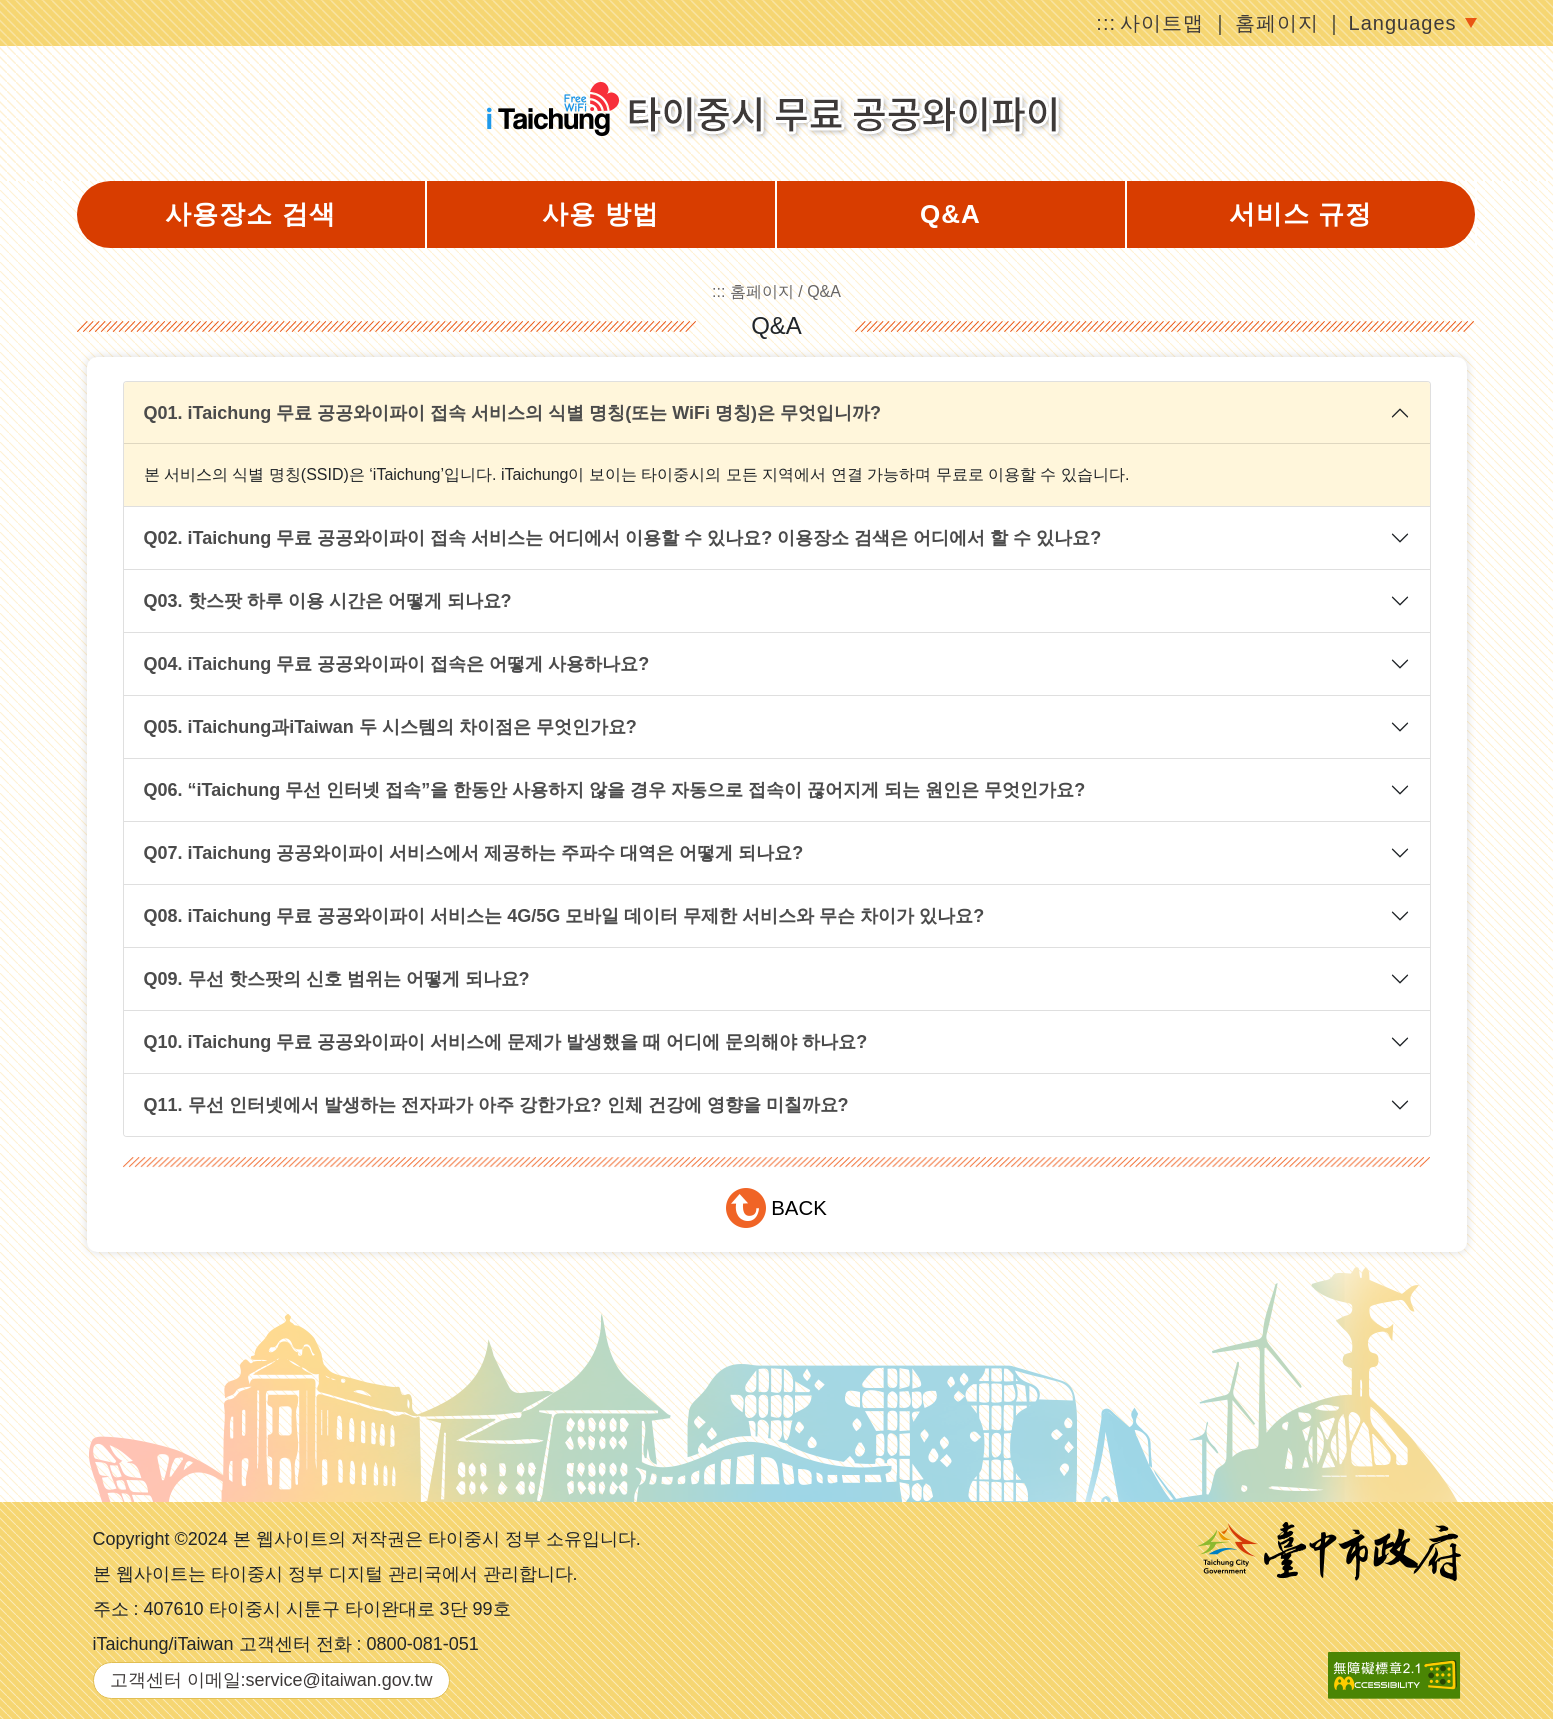 This screenshot has height=1719, width=1553. Describe the element at coordinates (337, 979) in the screenshot. I see `Q09. 무선 핫스팟의 신호 범위는 어떻게 되나요?` at that location.